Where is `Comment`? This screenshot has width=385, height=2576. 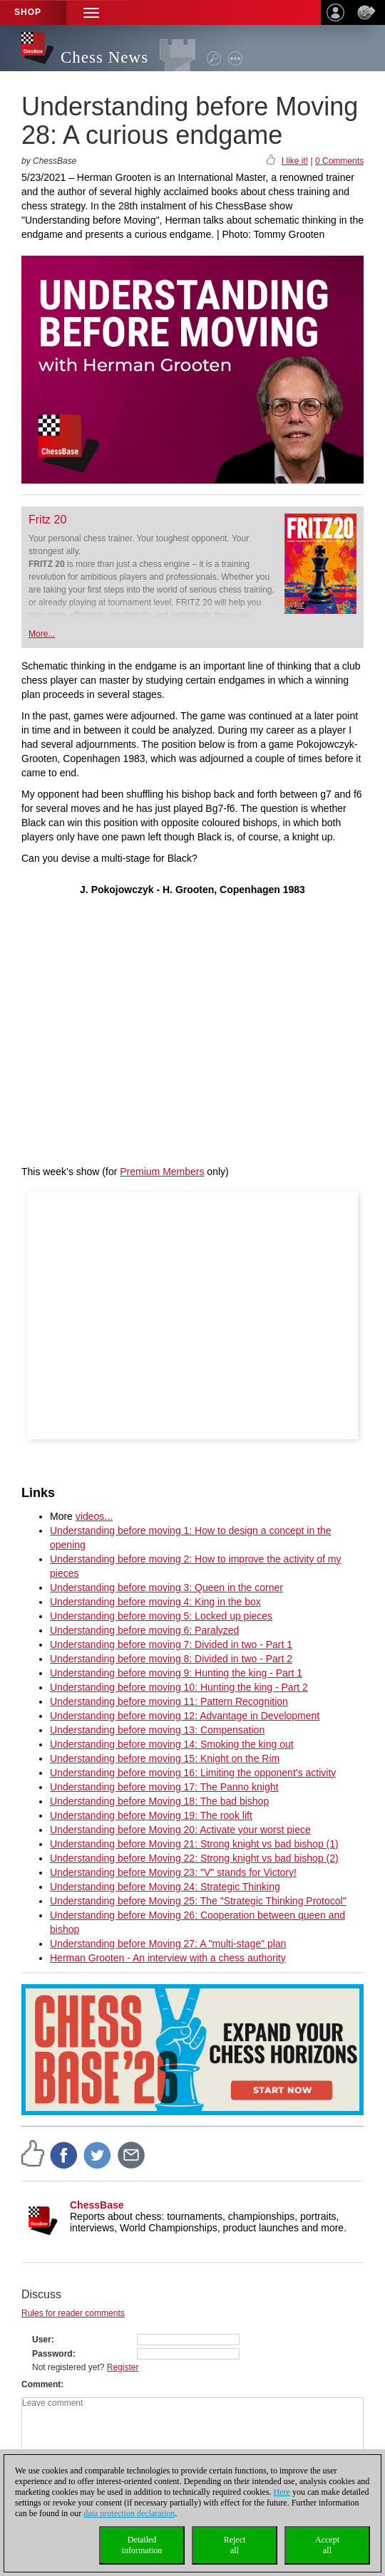
Comment is located at coordinates (41, 2384).